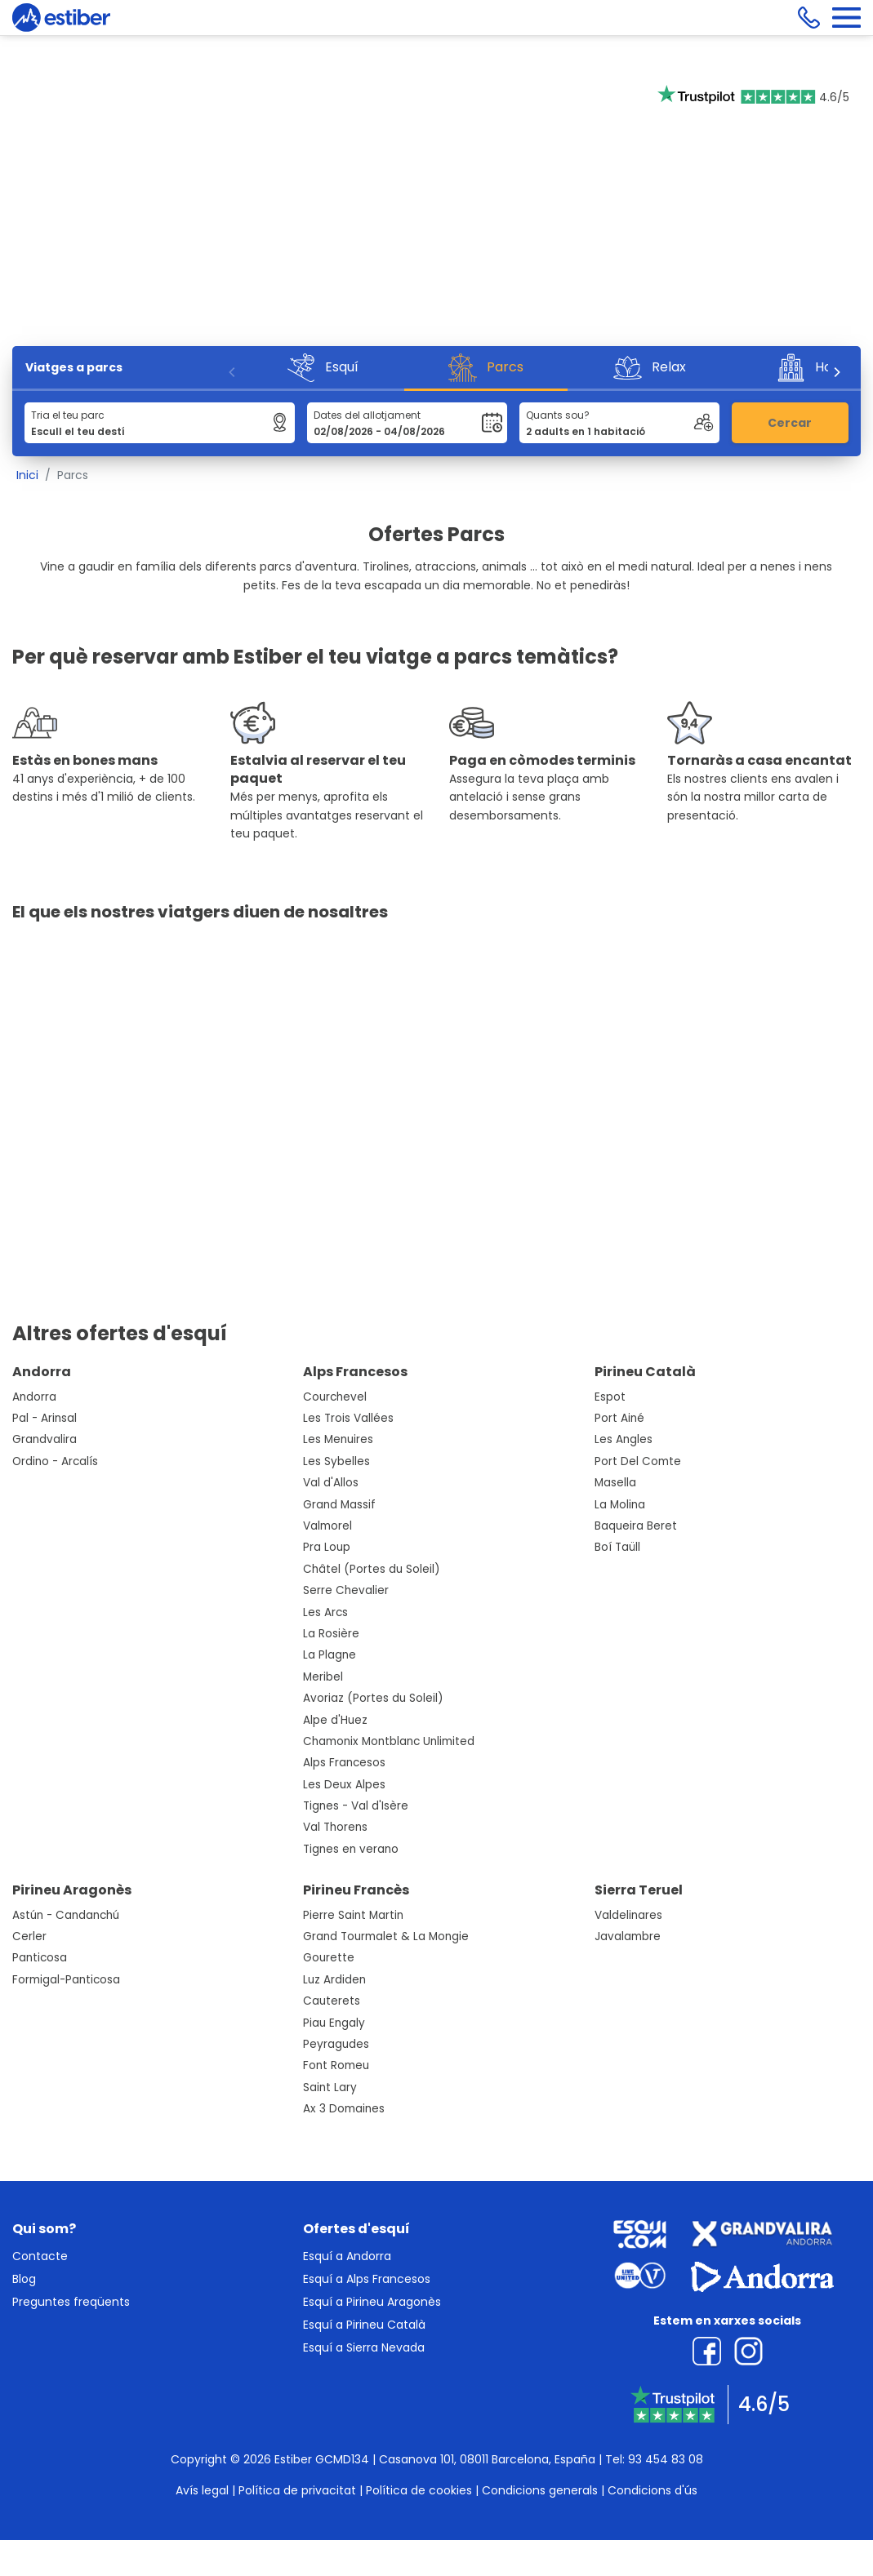  Describe the element at coordinates (336, 2044) in the screenshot. I see `Peyragudes` at that location.